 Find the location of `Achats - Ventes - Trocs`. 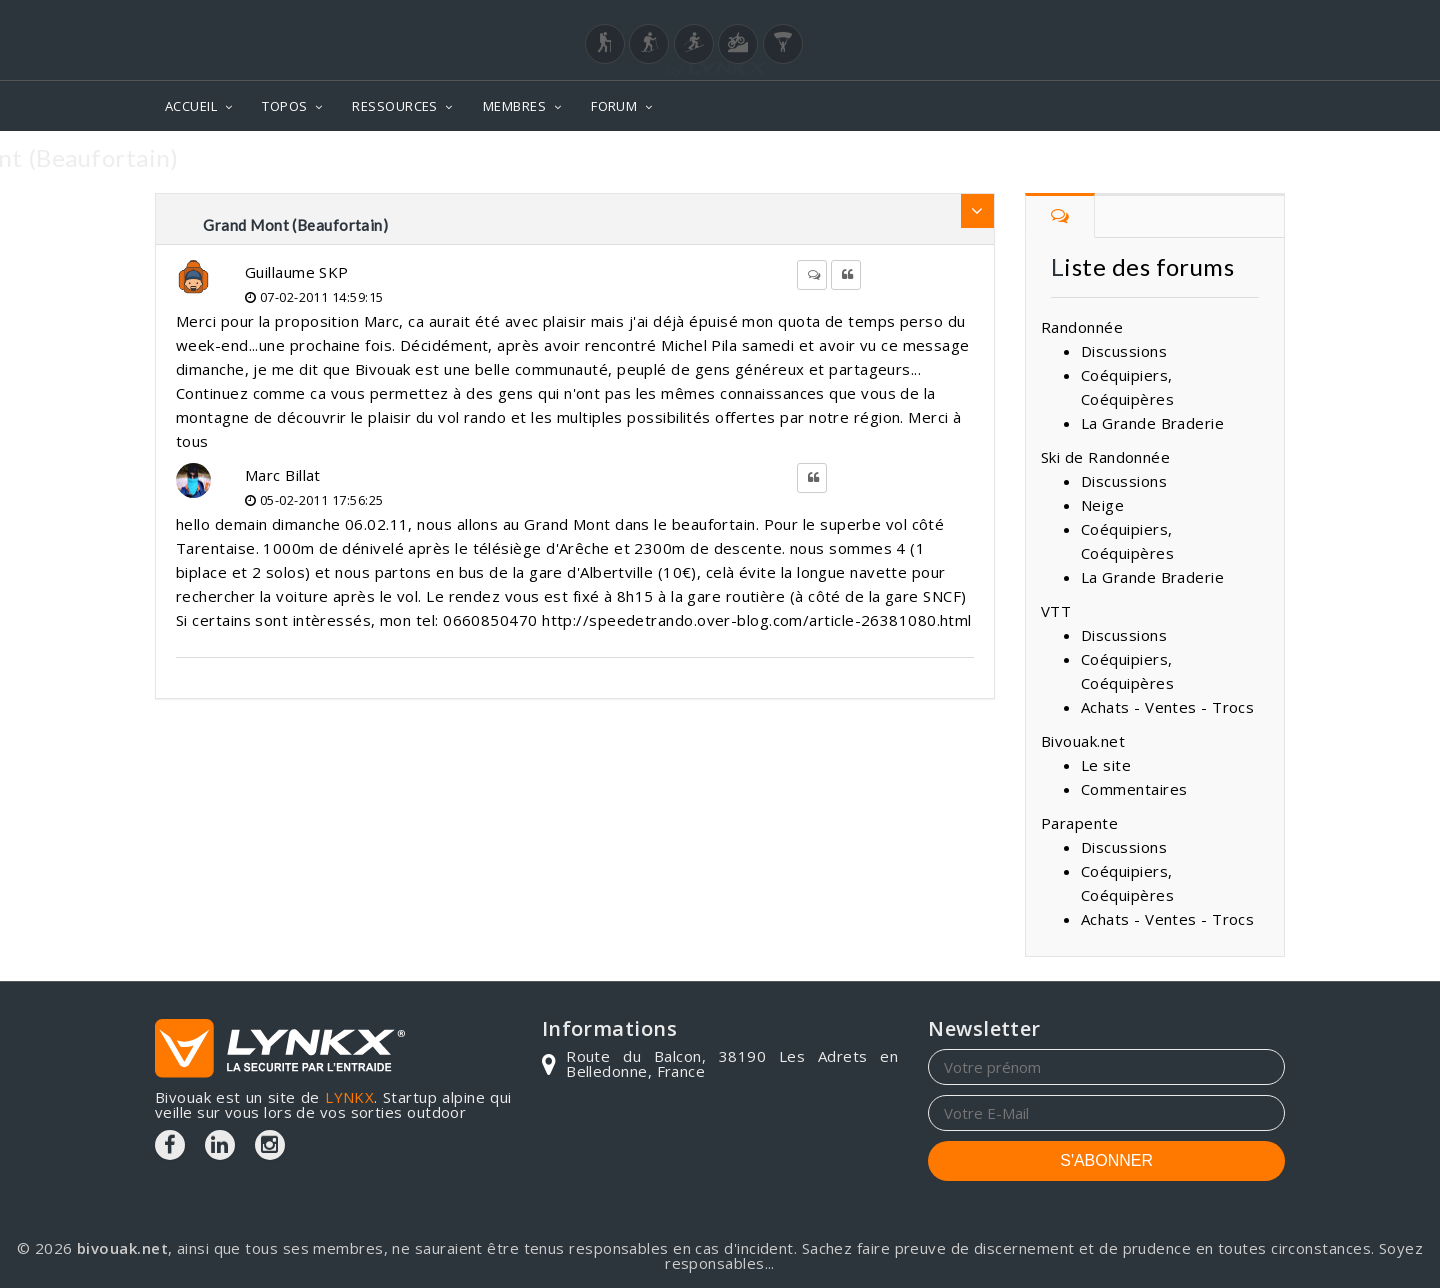

Achats - Ventes - Trocs is located at coordinates (1167, 707).